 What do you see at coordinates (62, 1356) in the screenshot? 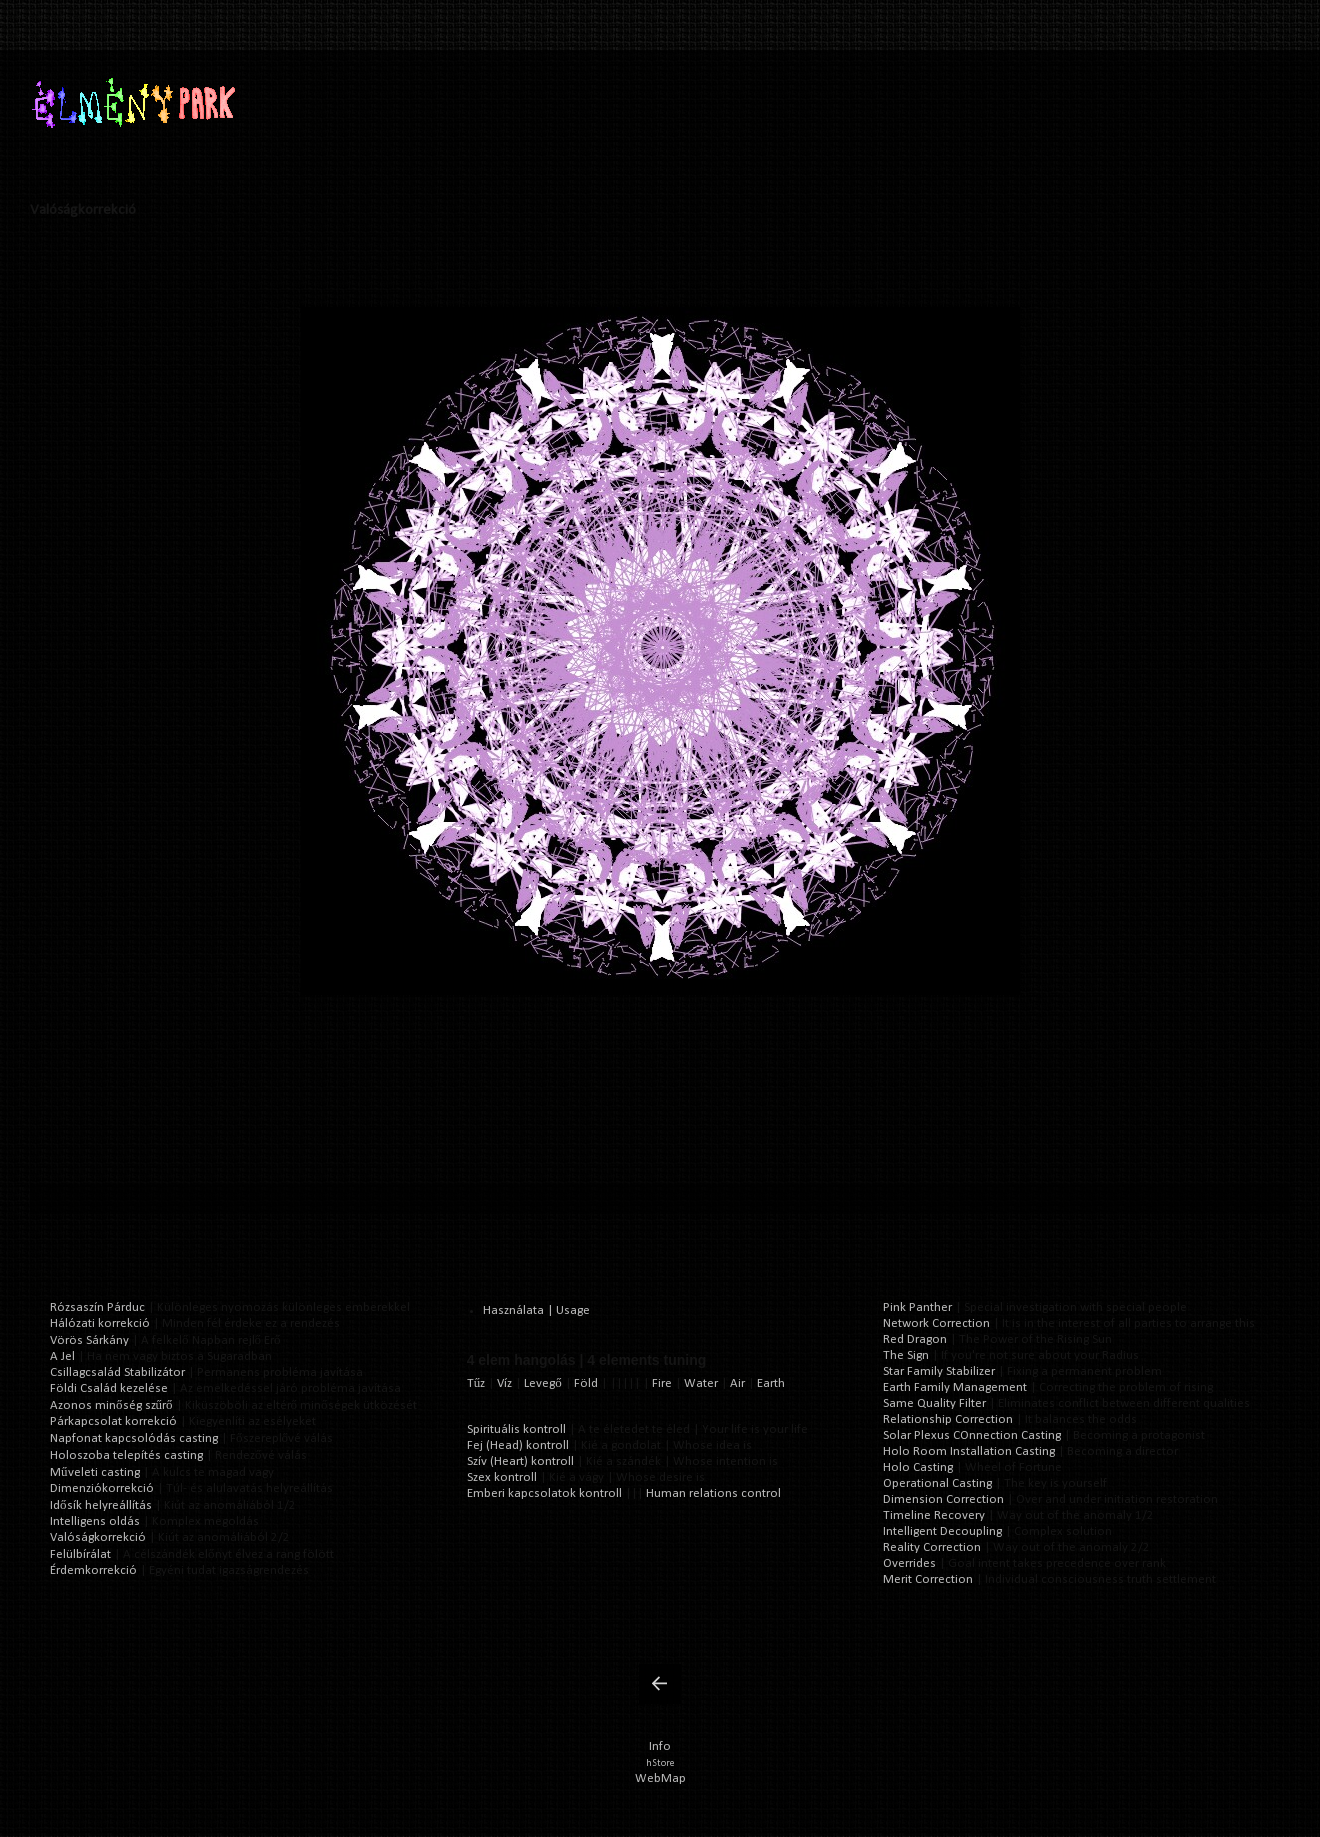
I see `A Jel` at bounding box center [62, 1356].